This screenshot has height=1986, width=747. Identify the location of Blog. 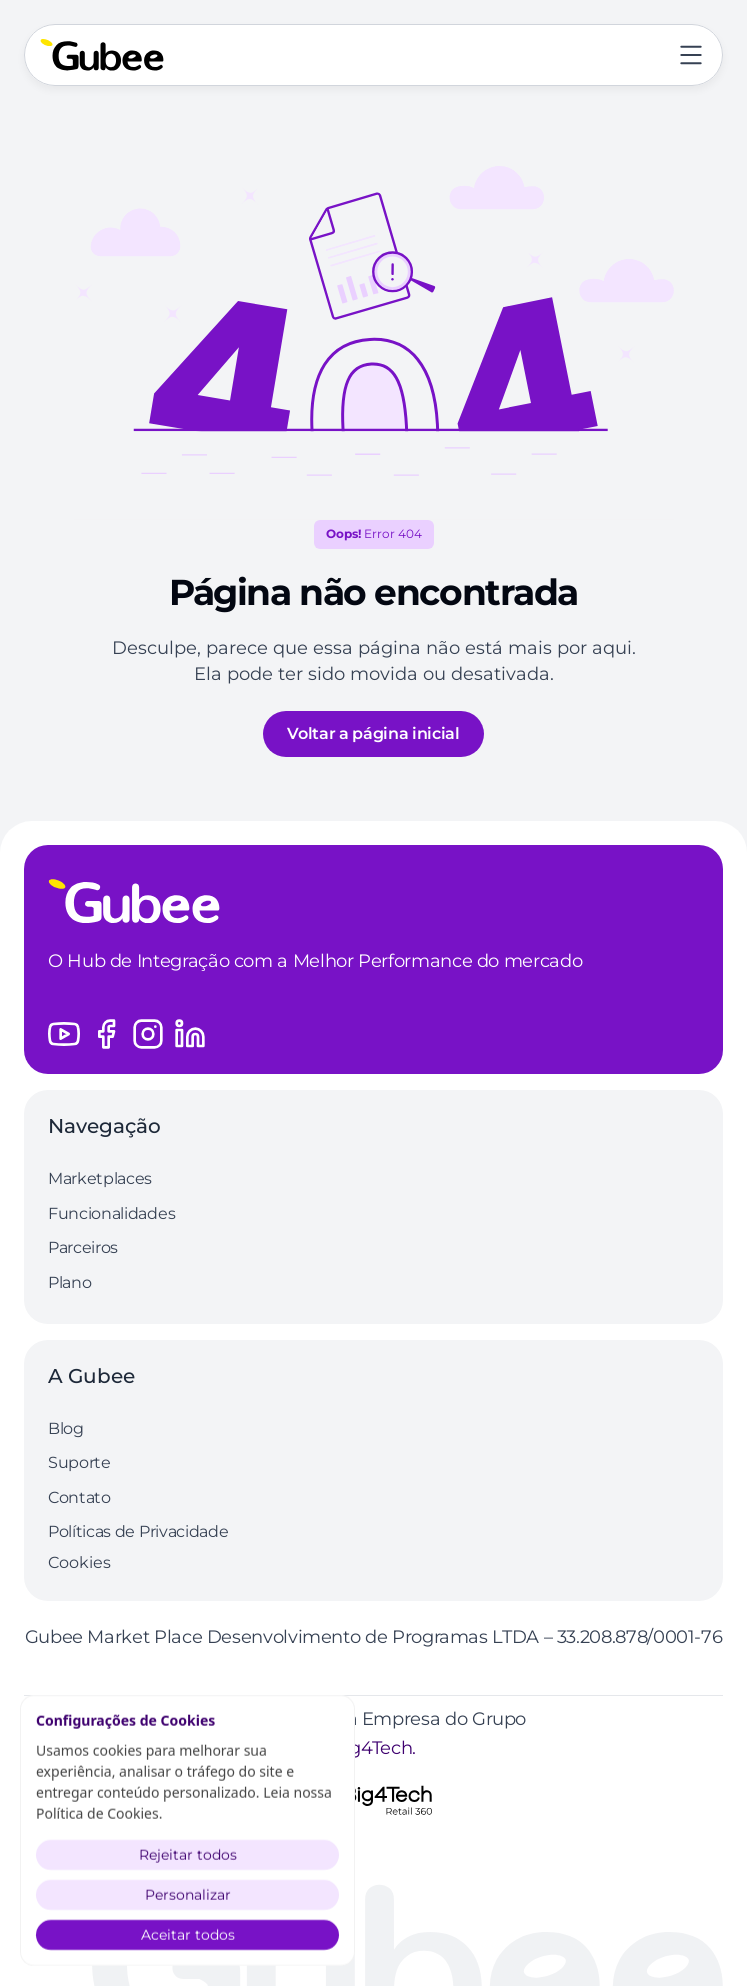
(66, 1428).